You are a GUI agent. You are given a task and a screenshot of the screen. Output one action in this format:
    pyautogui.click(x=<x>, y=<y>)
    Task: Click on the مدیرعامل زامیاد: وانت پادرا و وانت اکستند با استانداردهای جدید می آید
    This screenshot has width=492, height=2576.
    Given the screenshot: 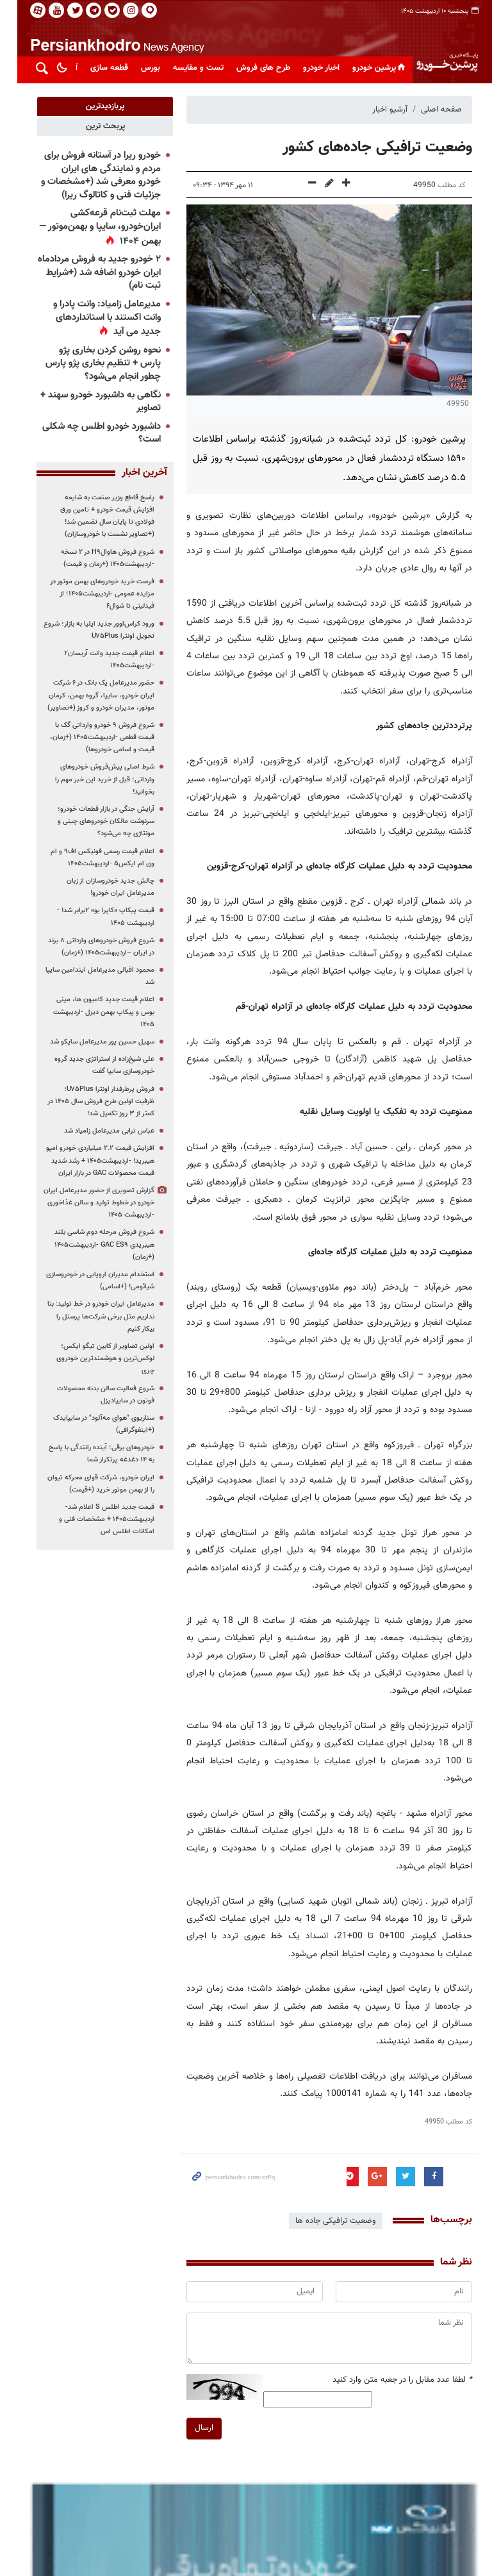 What is the action you would take?
    pyautogui.click(x=98, y=318)
    